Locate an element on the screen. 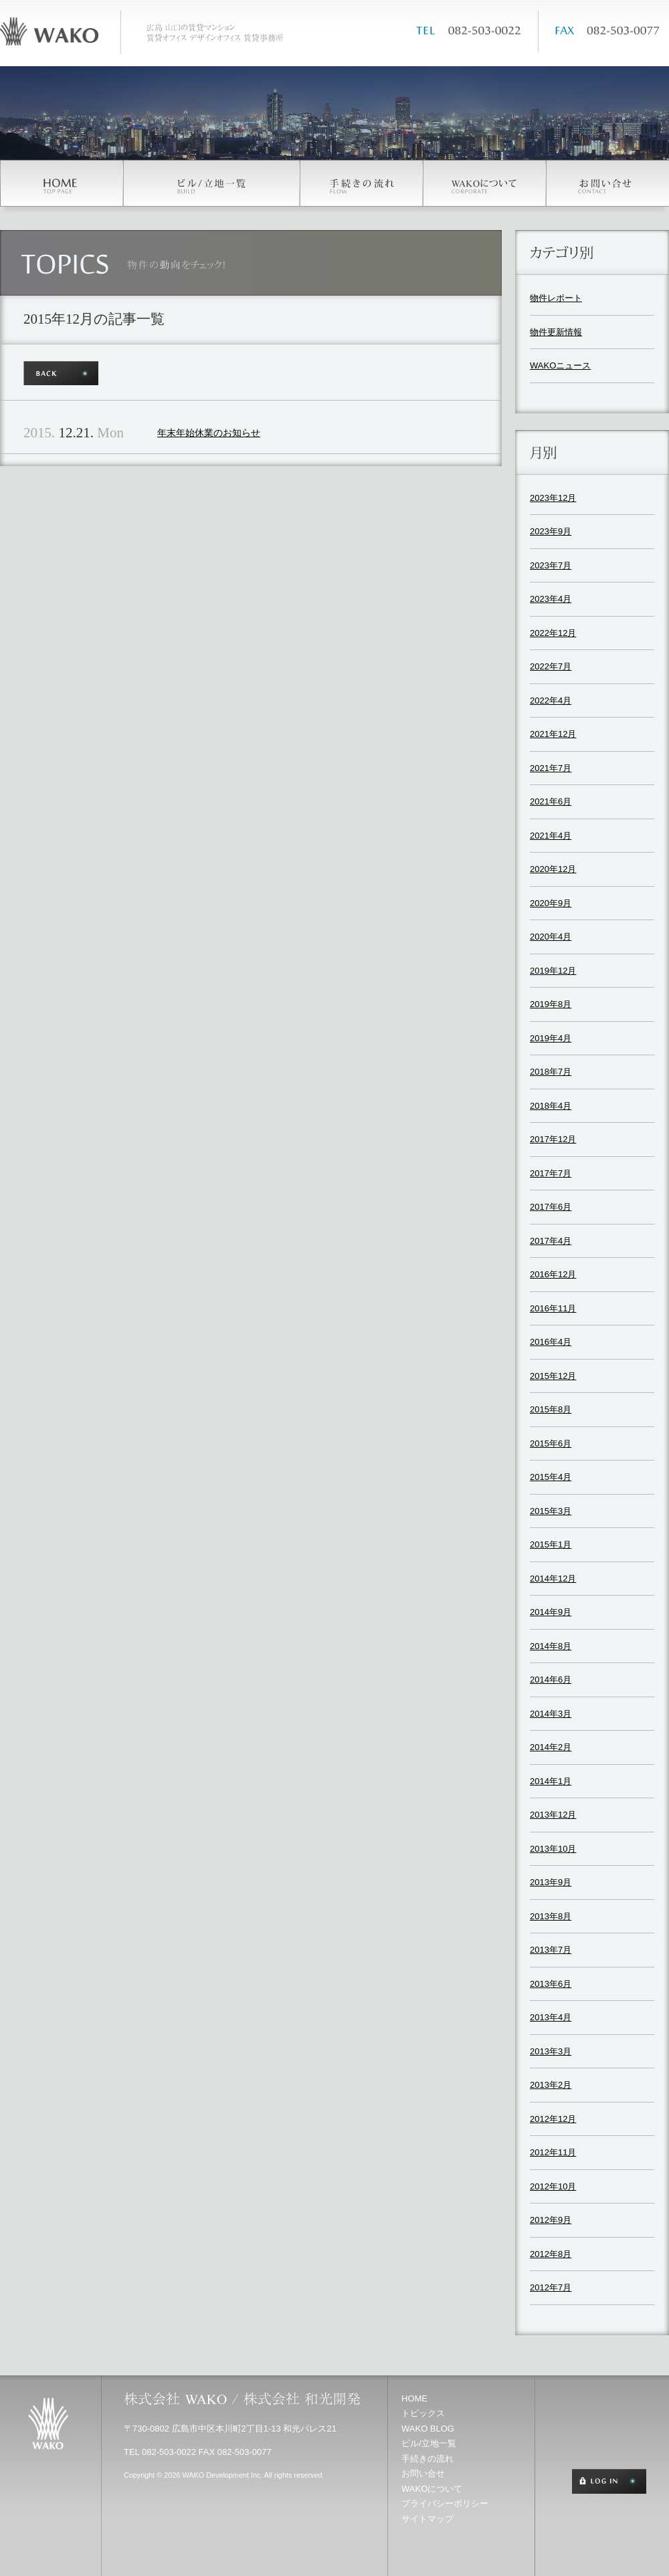  2020年9月 is located at coordinates (550, 903).